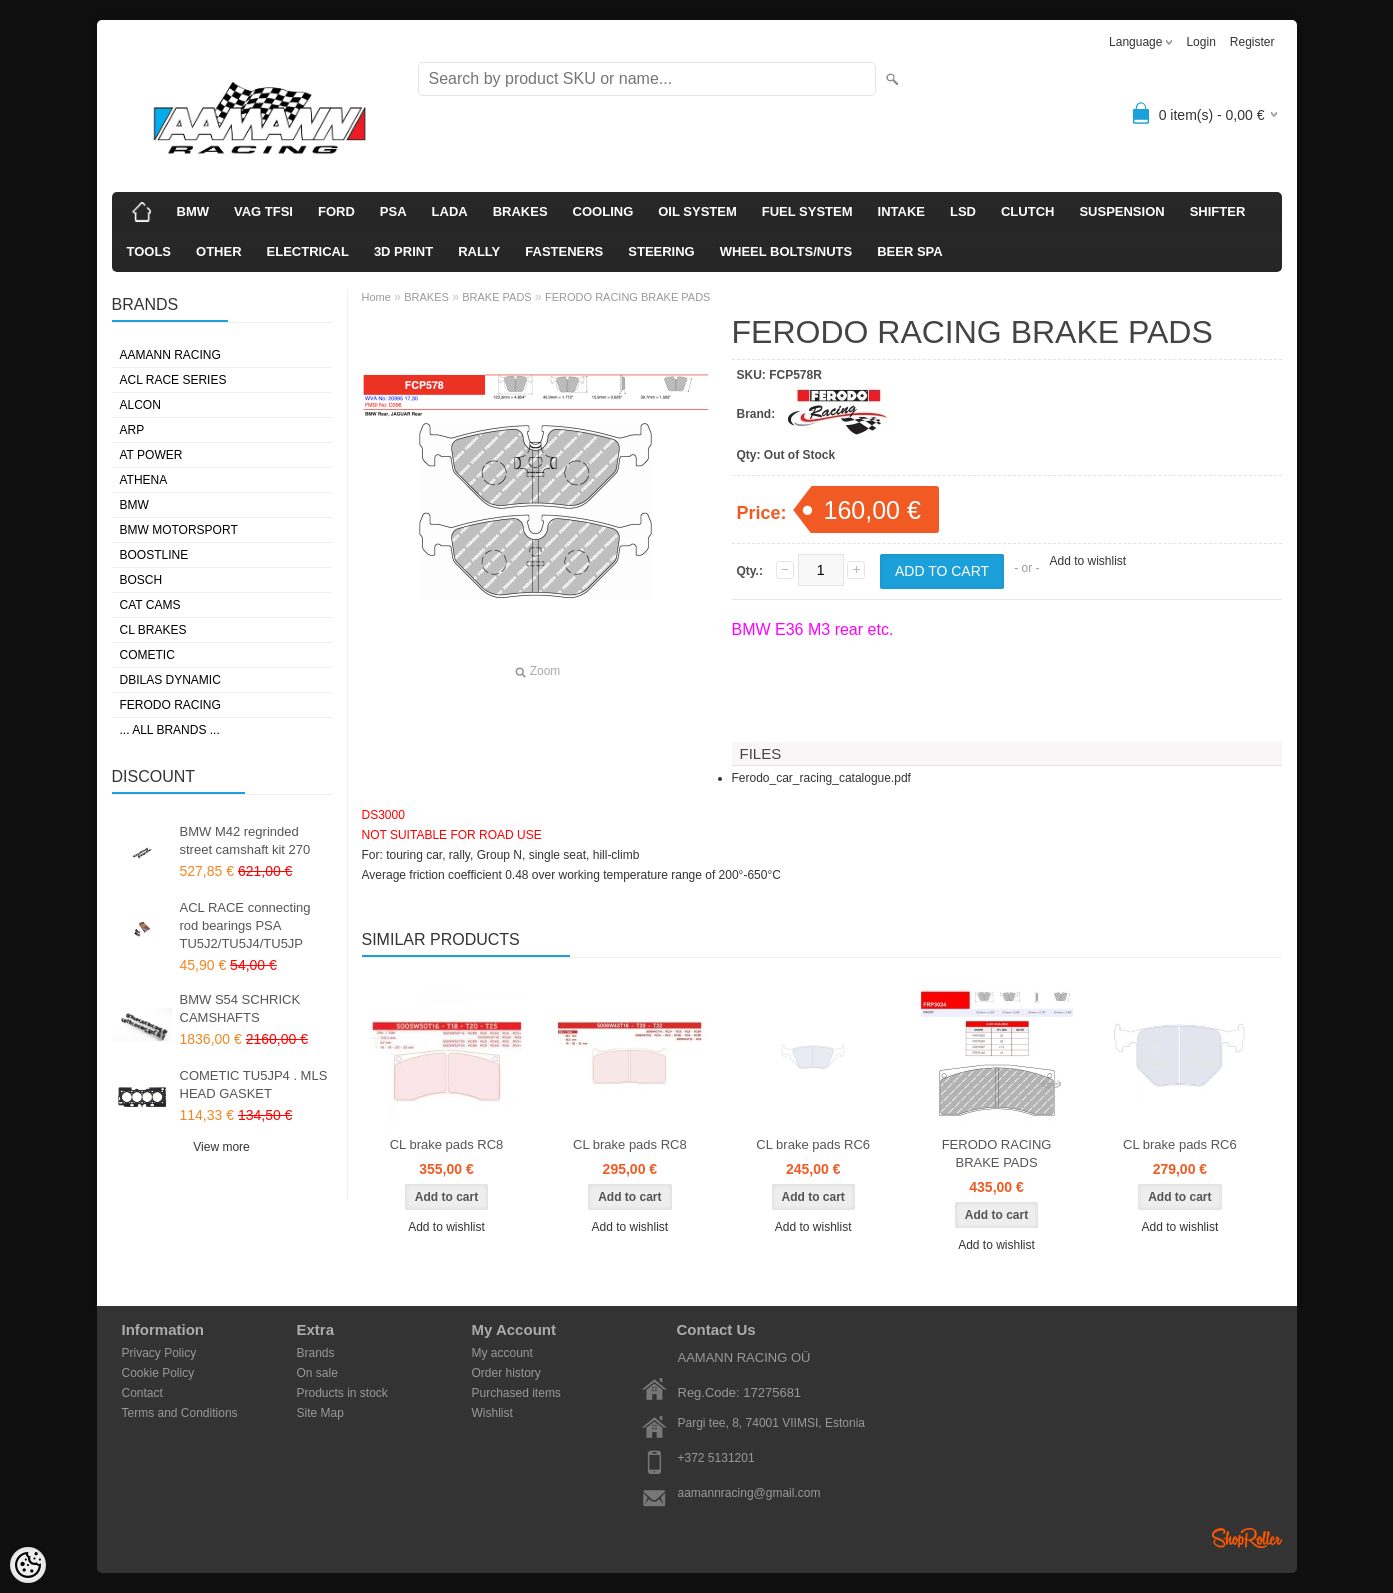 This screenshot has height=1593, width=1393. Describe the element at coordinates (450, 211) in the screenshot. I see `LADA` at that location.